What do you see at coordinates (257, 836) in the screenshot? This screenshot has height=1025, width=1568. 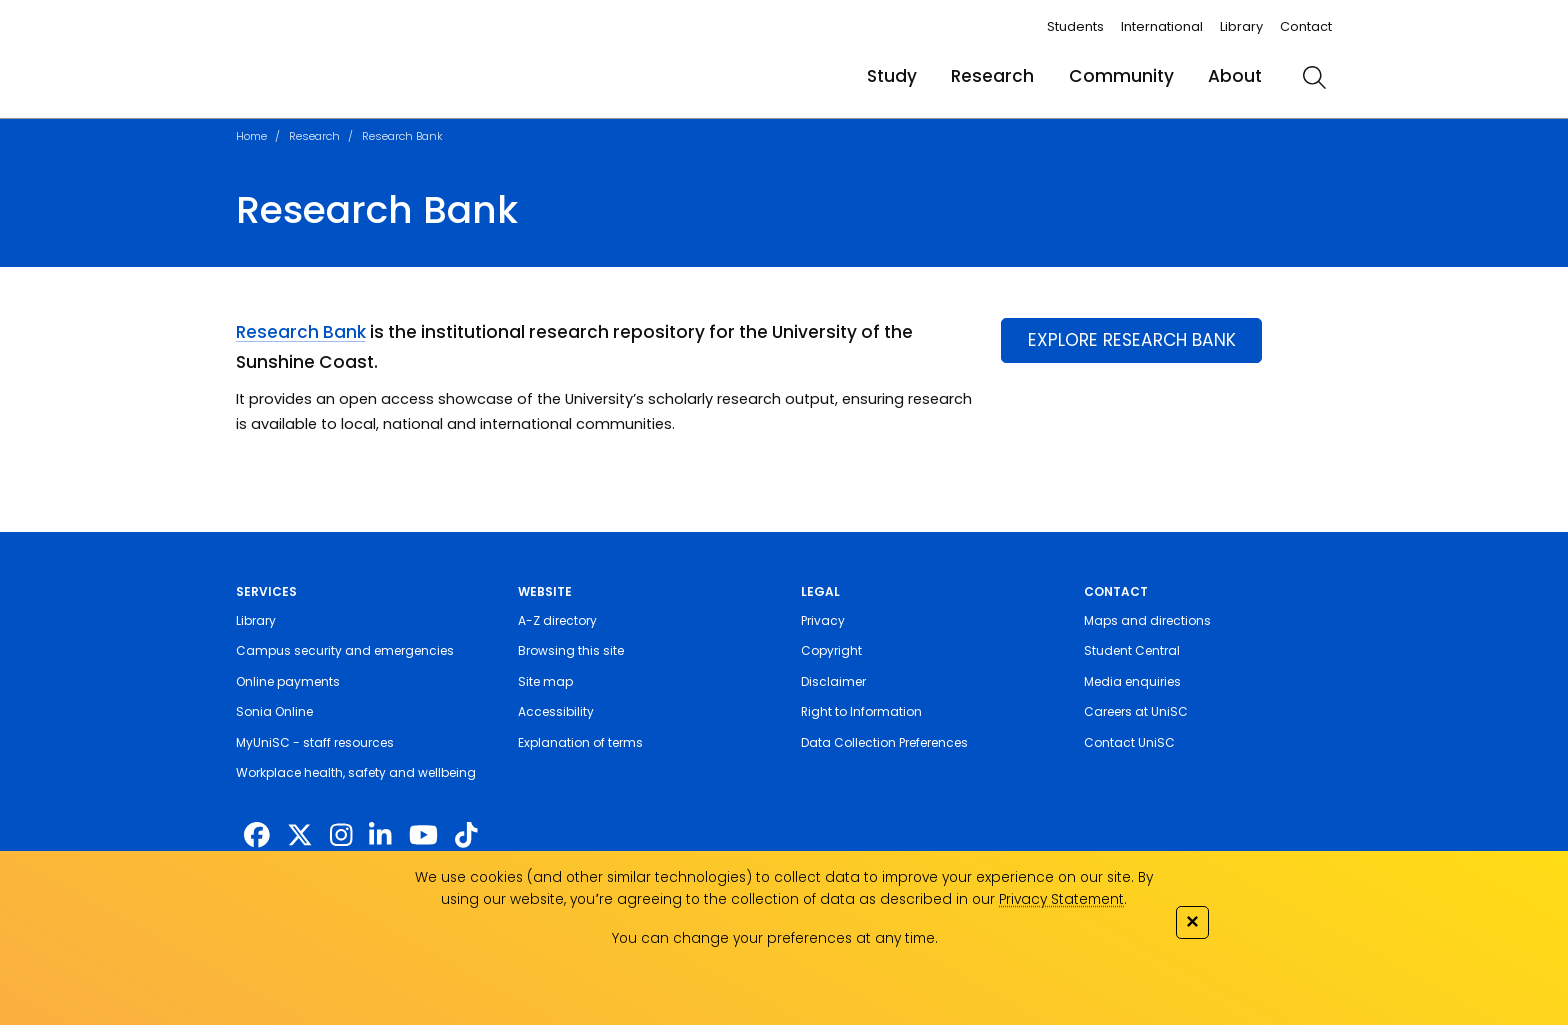 I see `[http://www.facebook.com/unisunshinecoast]` at bounding box center [257, 836].